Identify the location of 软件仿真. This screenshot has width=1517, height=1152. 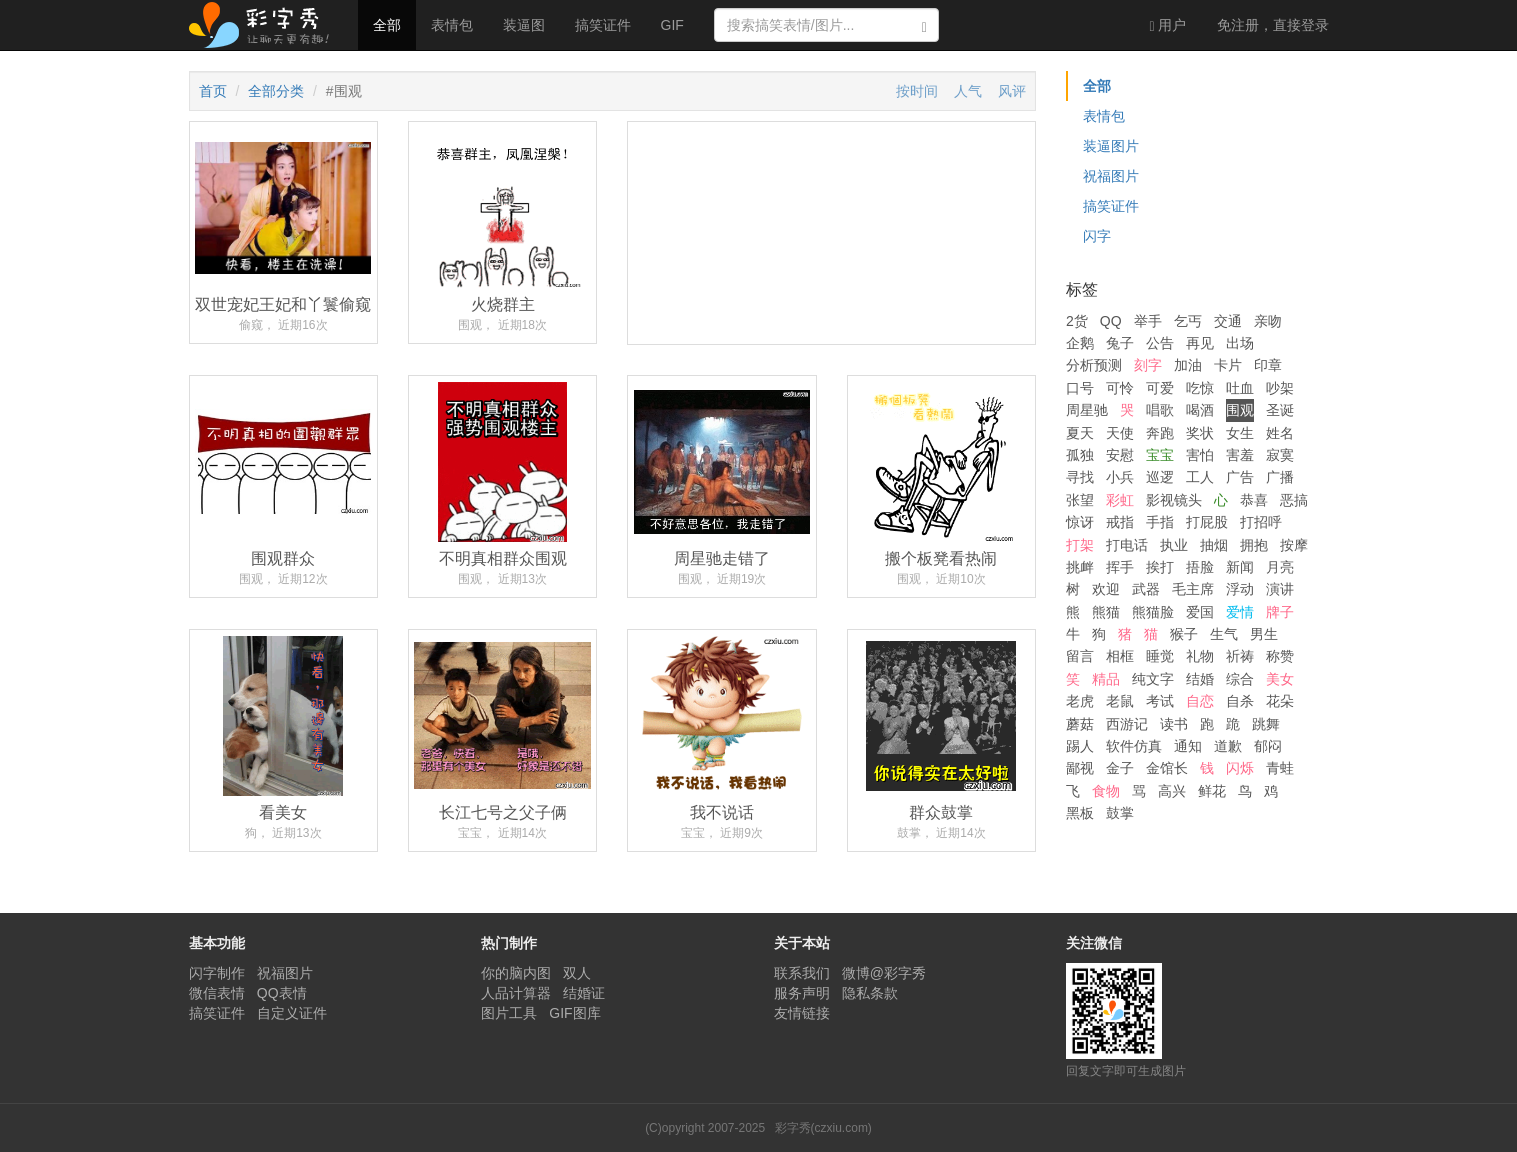
(1134, 746).